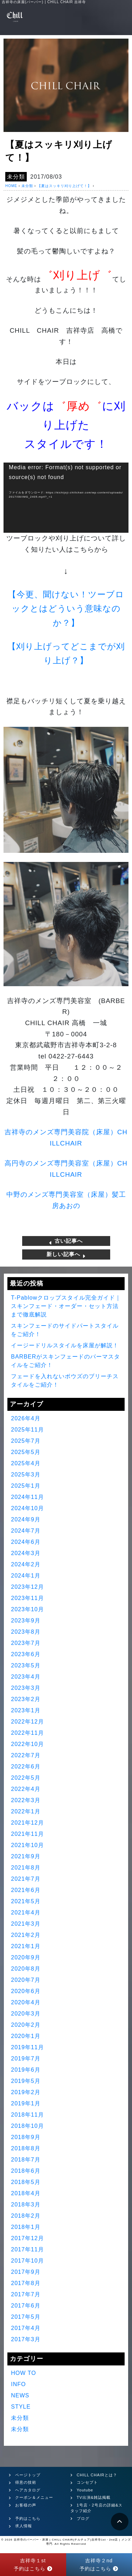 The width and height of the screenshot is (132, 2576). What do you see at coordinates (25, 2002) in the screenshot?
I see `2020年4月` at bounding box center [25, 2002].